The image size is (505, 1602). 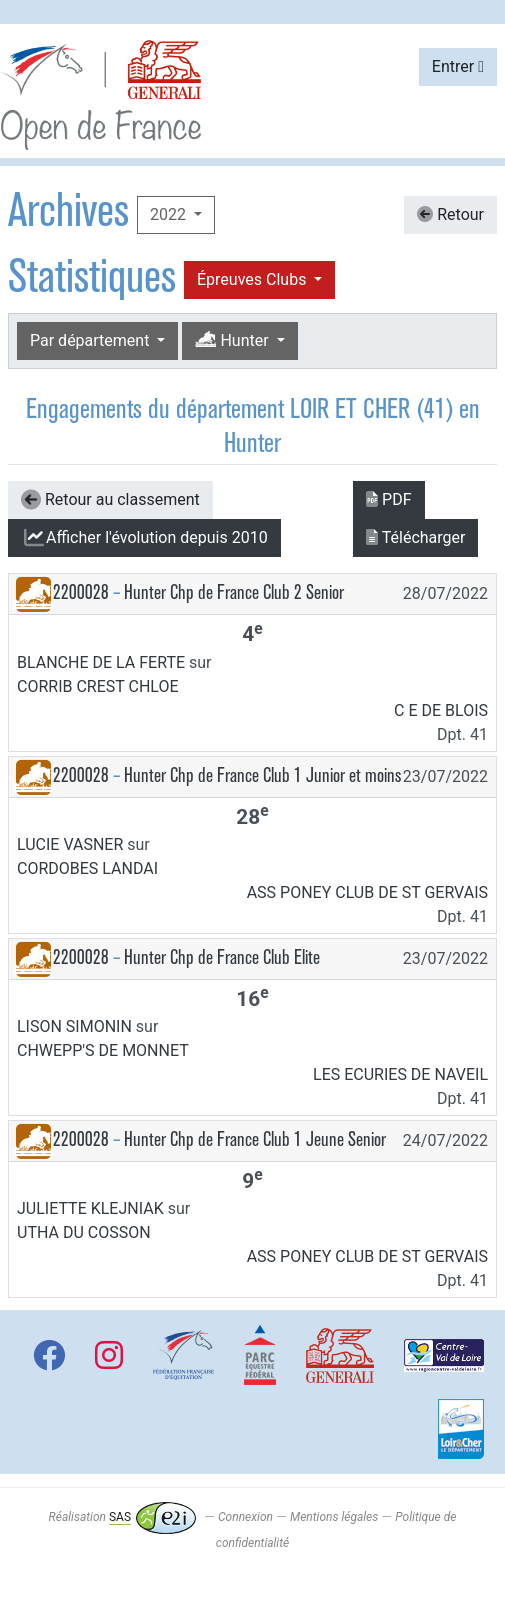 I want to click on CORRIB CREST CHLOE, so click(x=98, y=686).